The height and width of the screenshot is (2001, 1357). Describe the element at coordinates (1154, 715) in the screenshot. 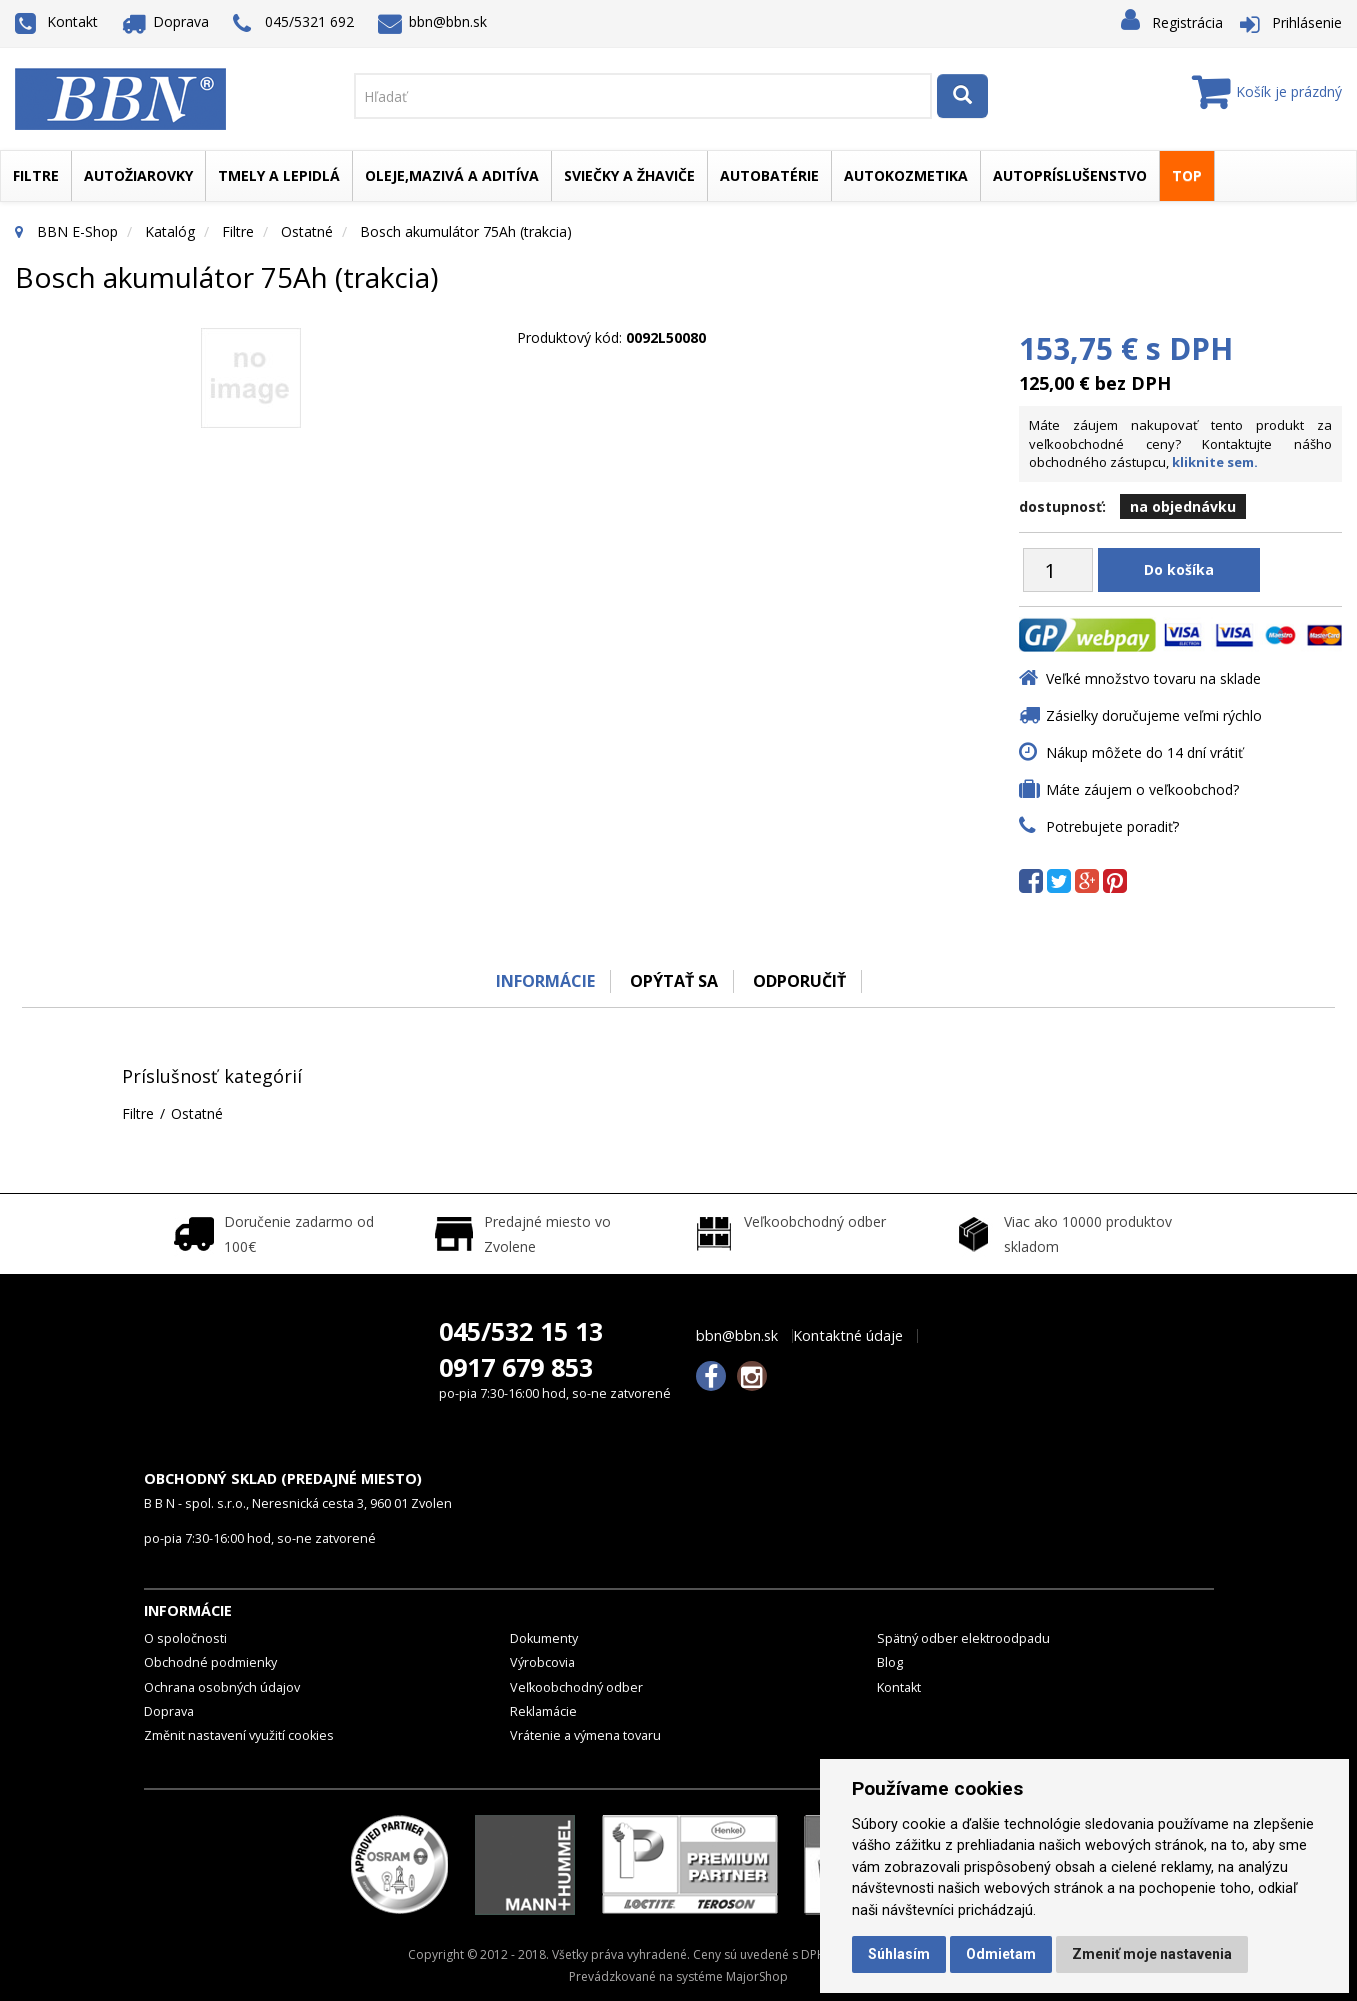

I see `Zásielky doručujeme veľmi rýchlo` at that location.